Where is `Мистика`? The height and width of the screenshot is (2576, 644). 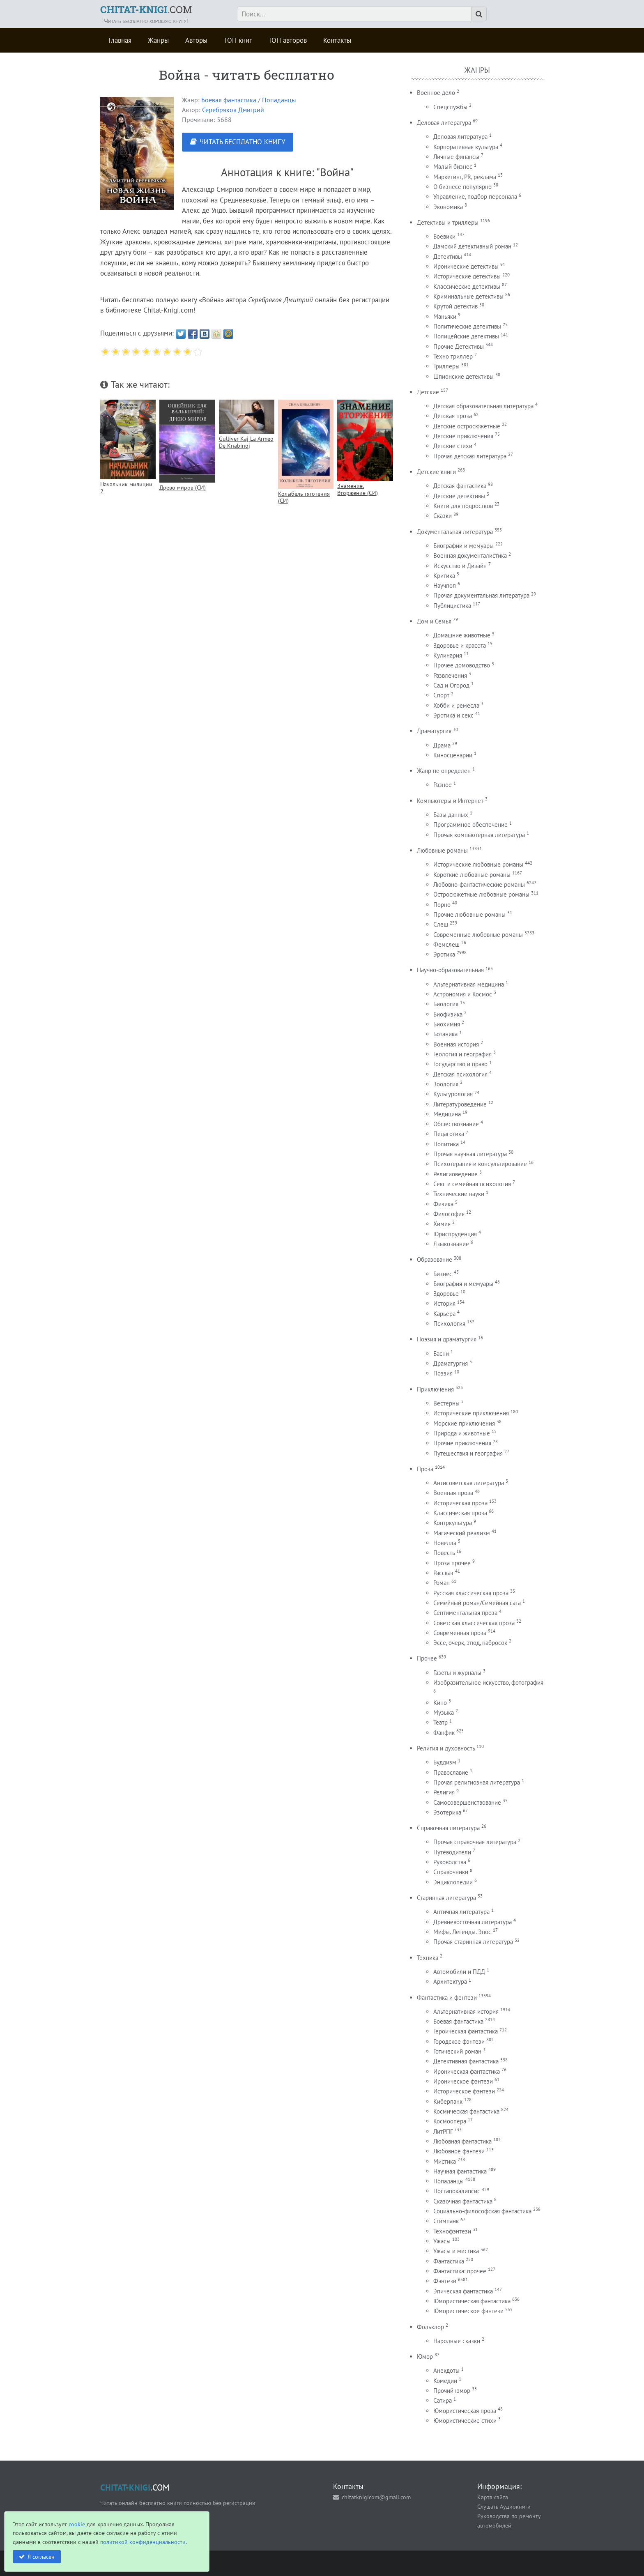
Мистика is located at coordinates (444, 2161).